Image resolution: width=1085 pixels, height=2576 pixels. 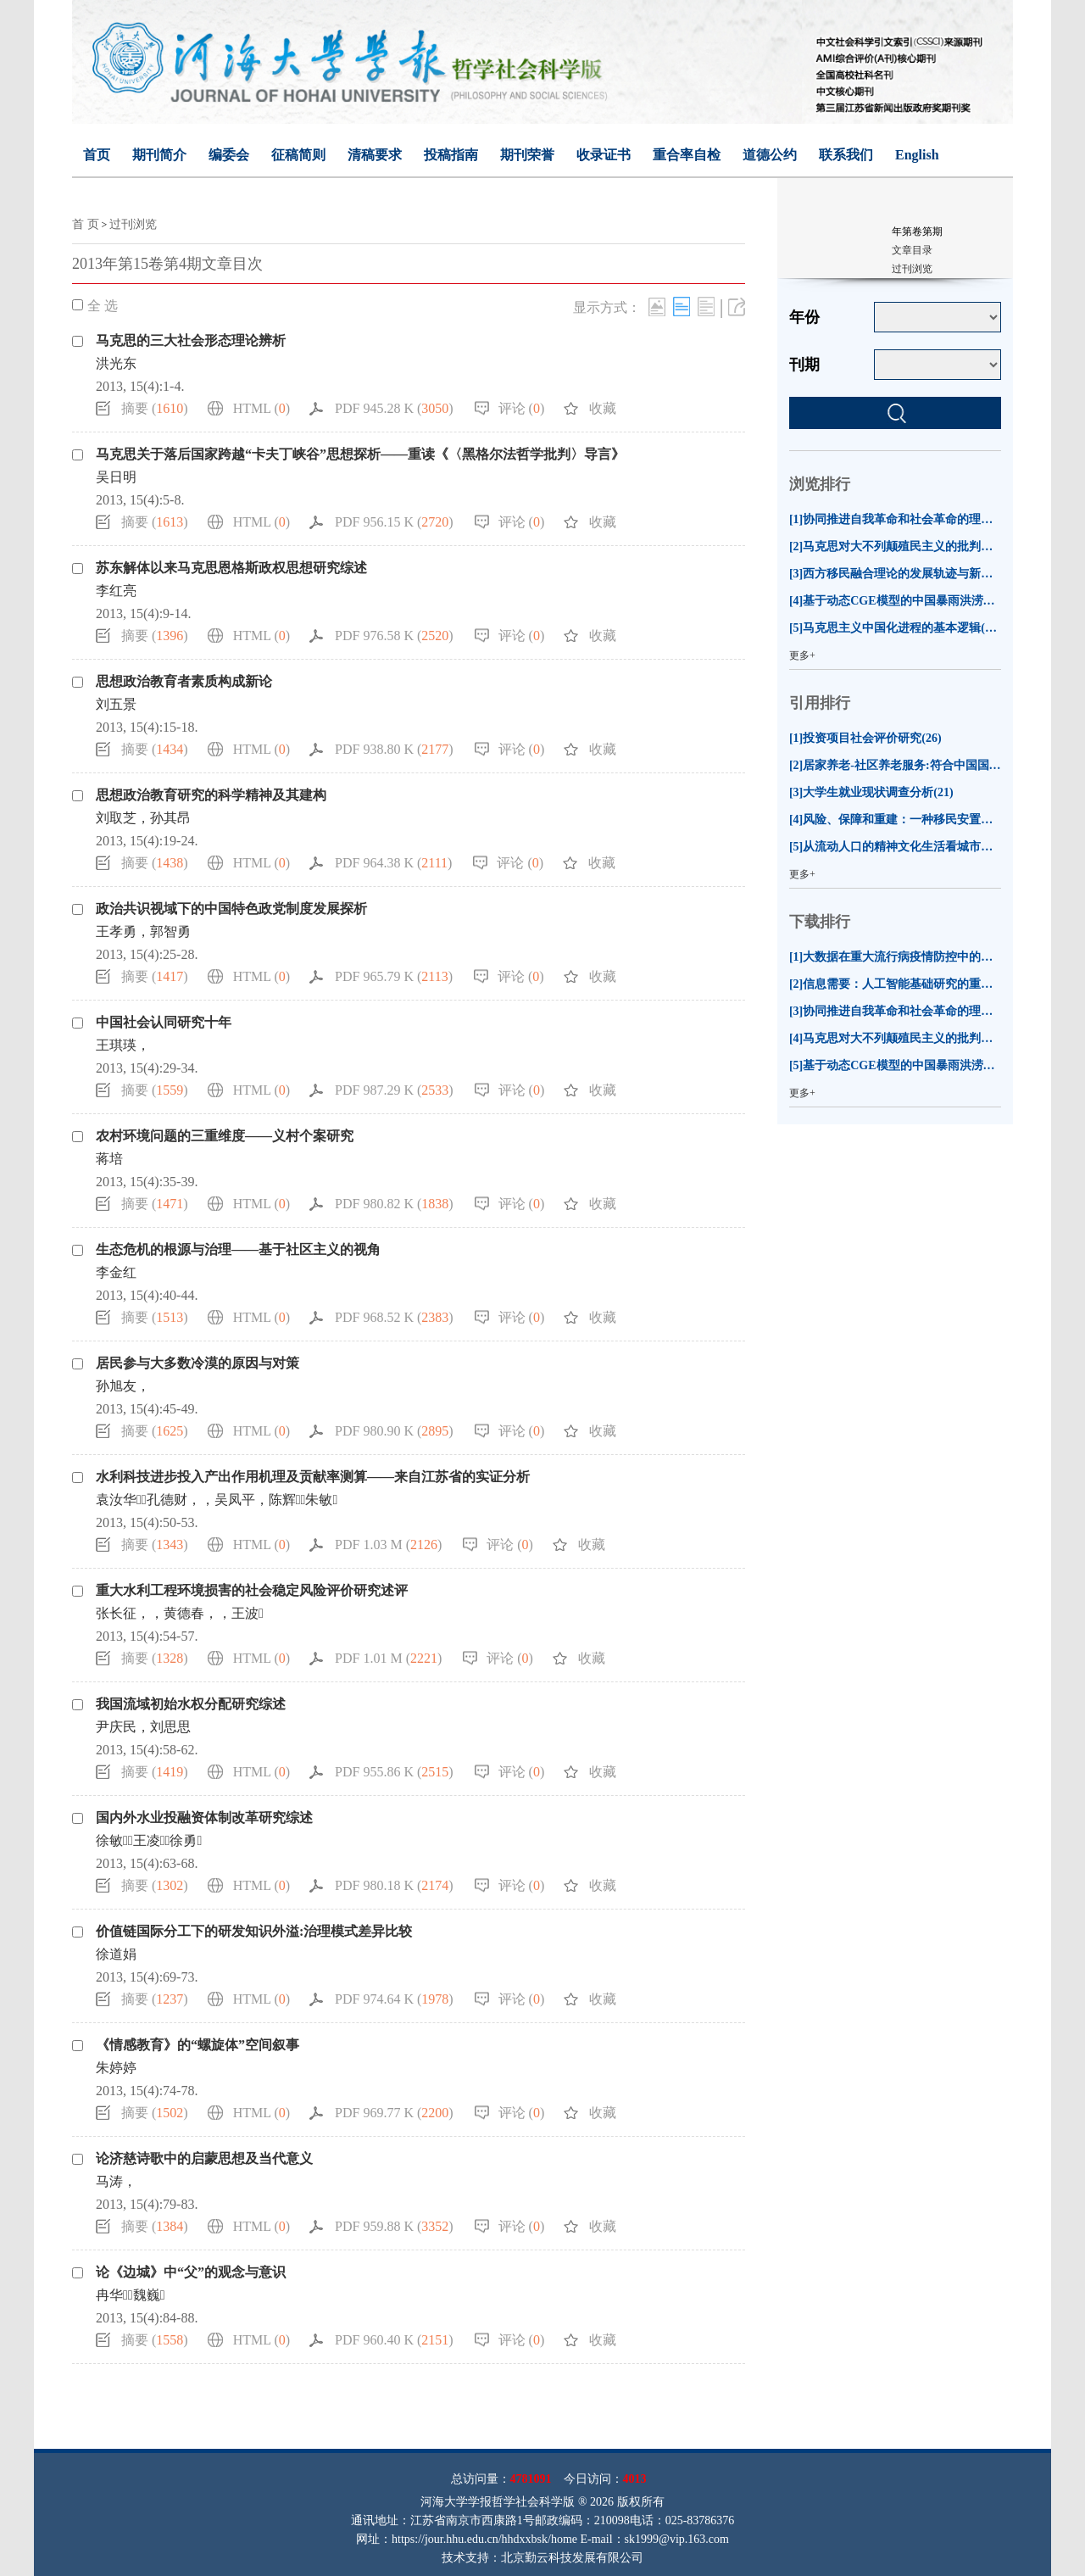 What do you see at coordinates (394, 2340) in the screenshot?
I see `PDF 960.40 K ()` at bounding box center [394, 2340].